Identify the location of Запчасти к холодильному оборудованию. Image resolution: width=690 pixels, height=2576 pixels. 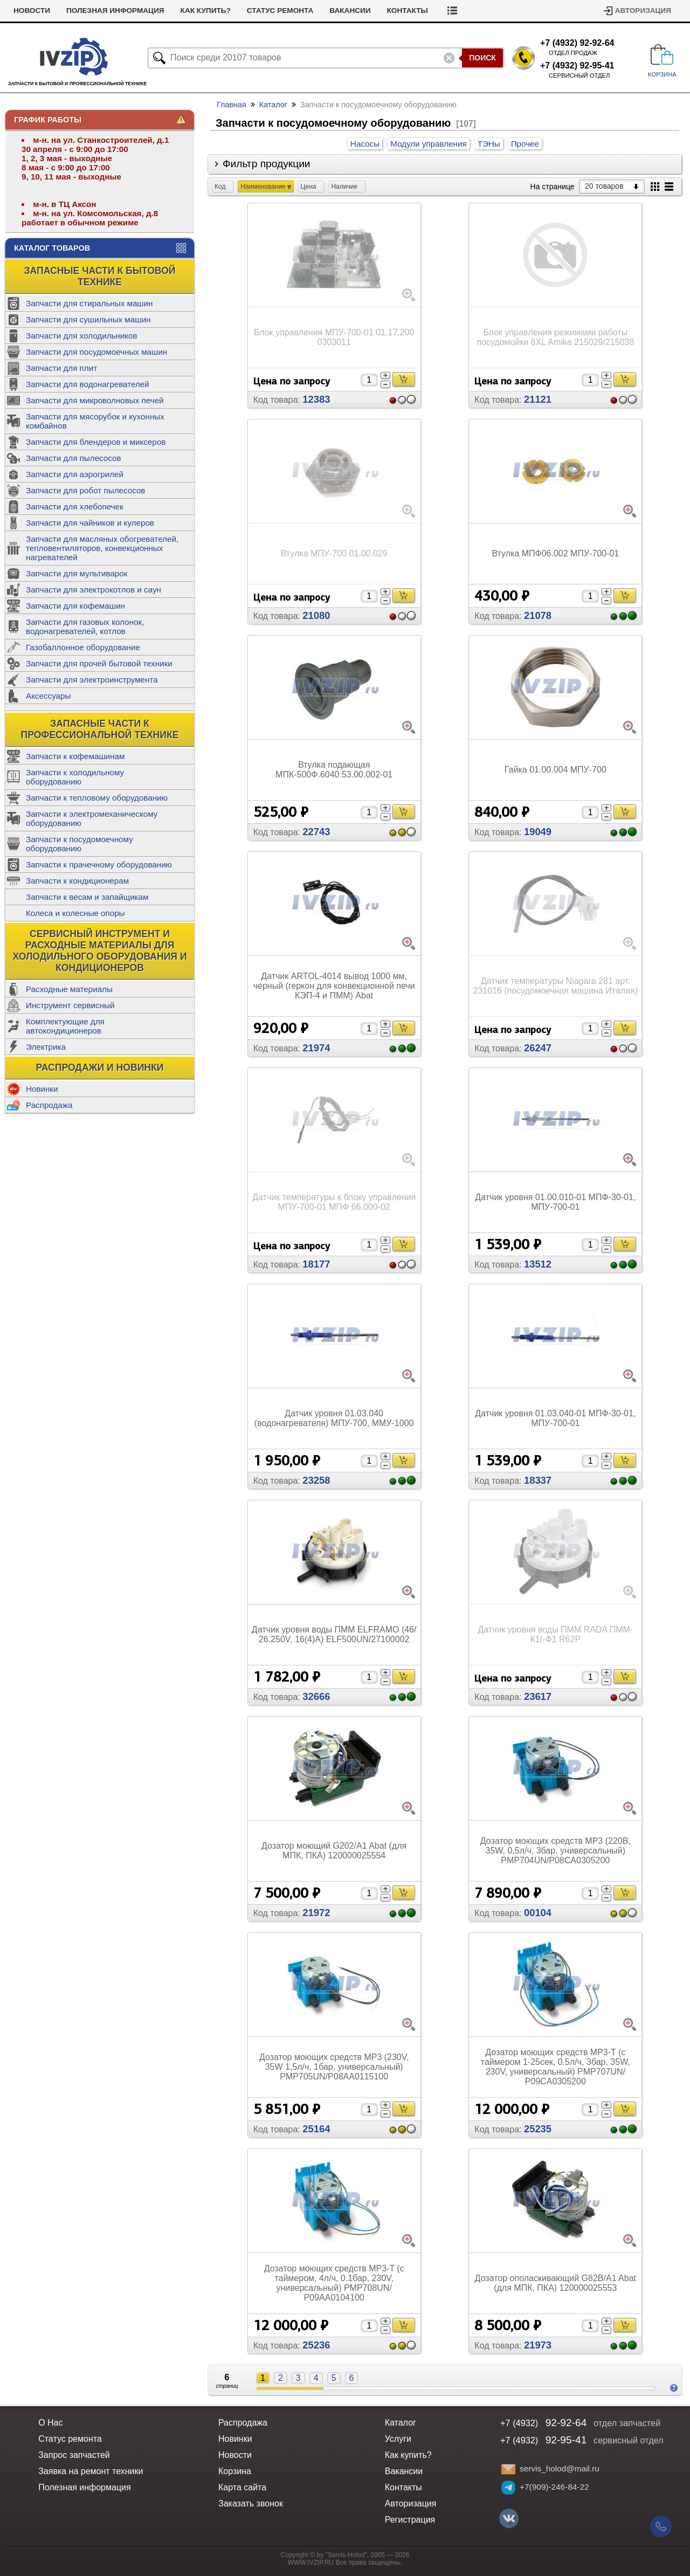
(75, 777).